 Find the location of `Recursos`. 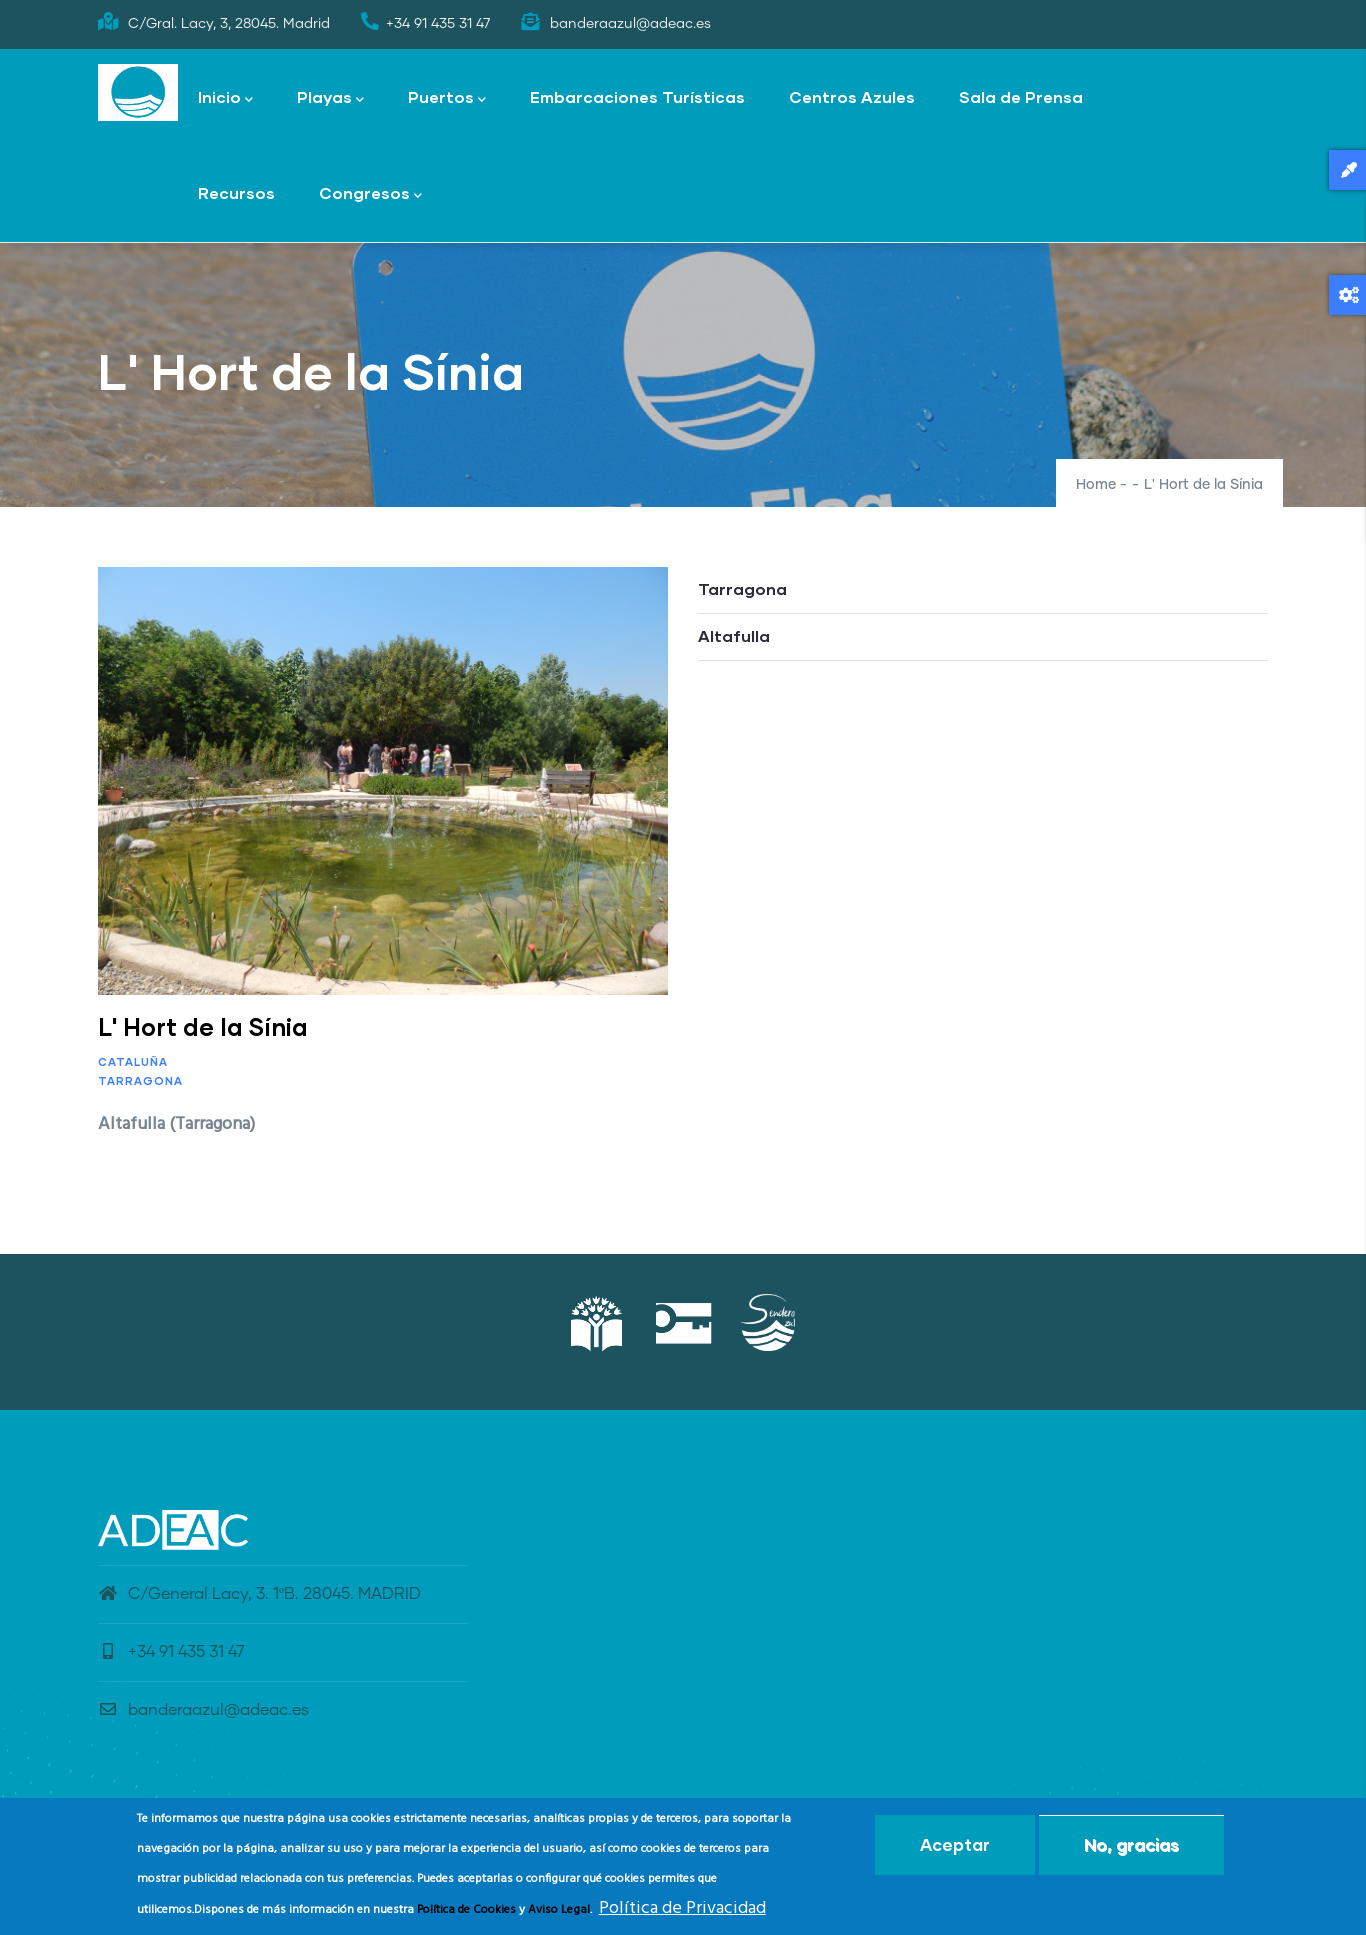

Recursos is located at coordinates (236, 192).